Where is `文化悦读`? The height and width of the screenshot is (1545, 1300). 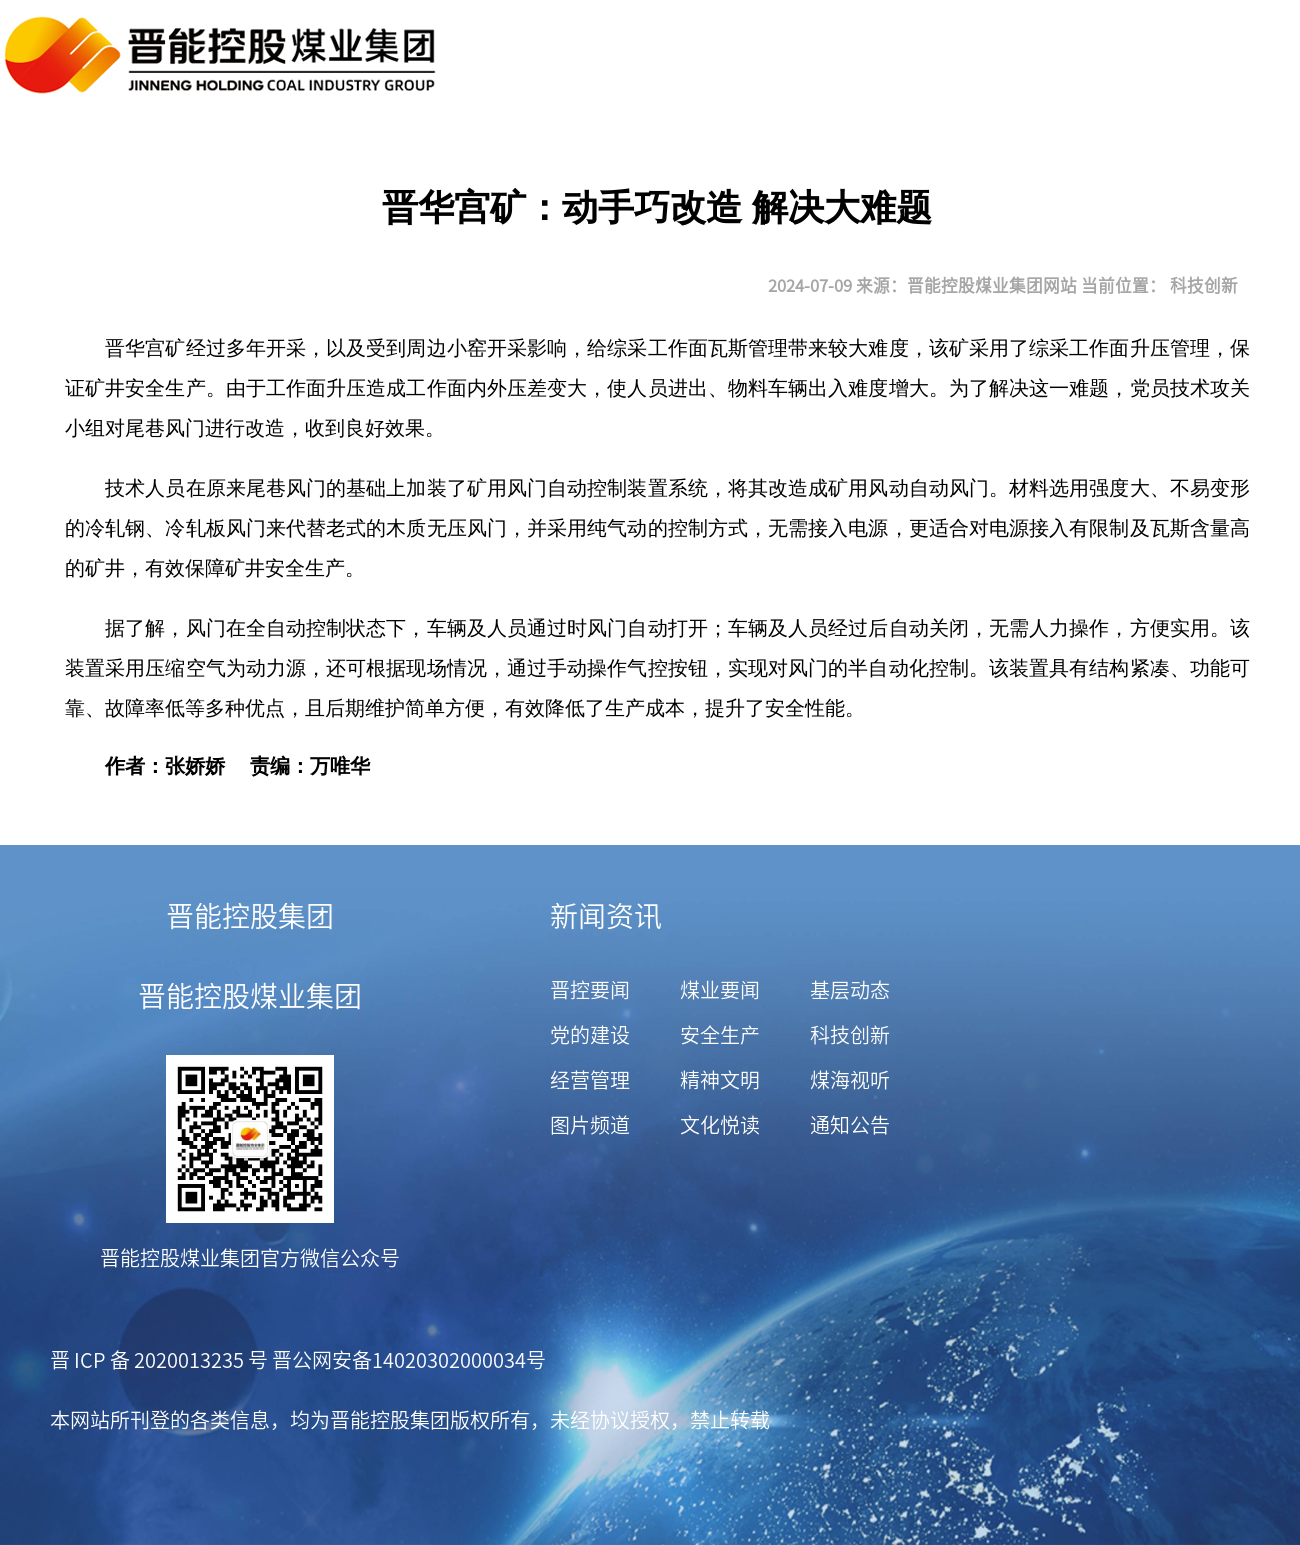
文化悦读 is located at coordinates (720, 1125).